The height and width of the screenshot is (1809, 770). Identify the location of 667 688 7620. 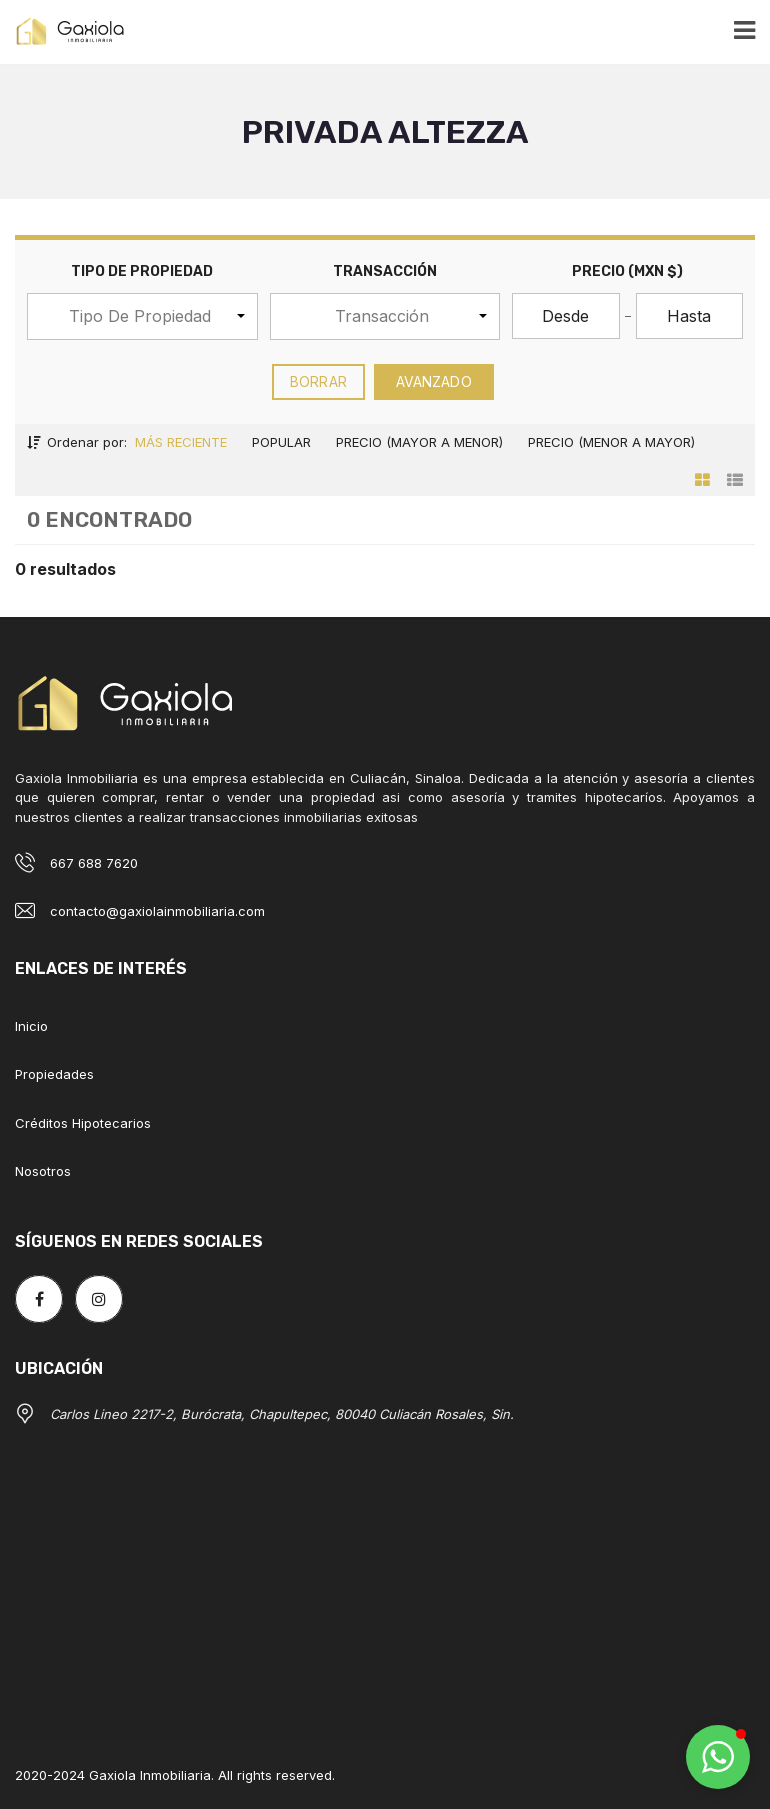
(94, 863).